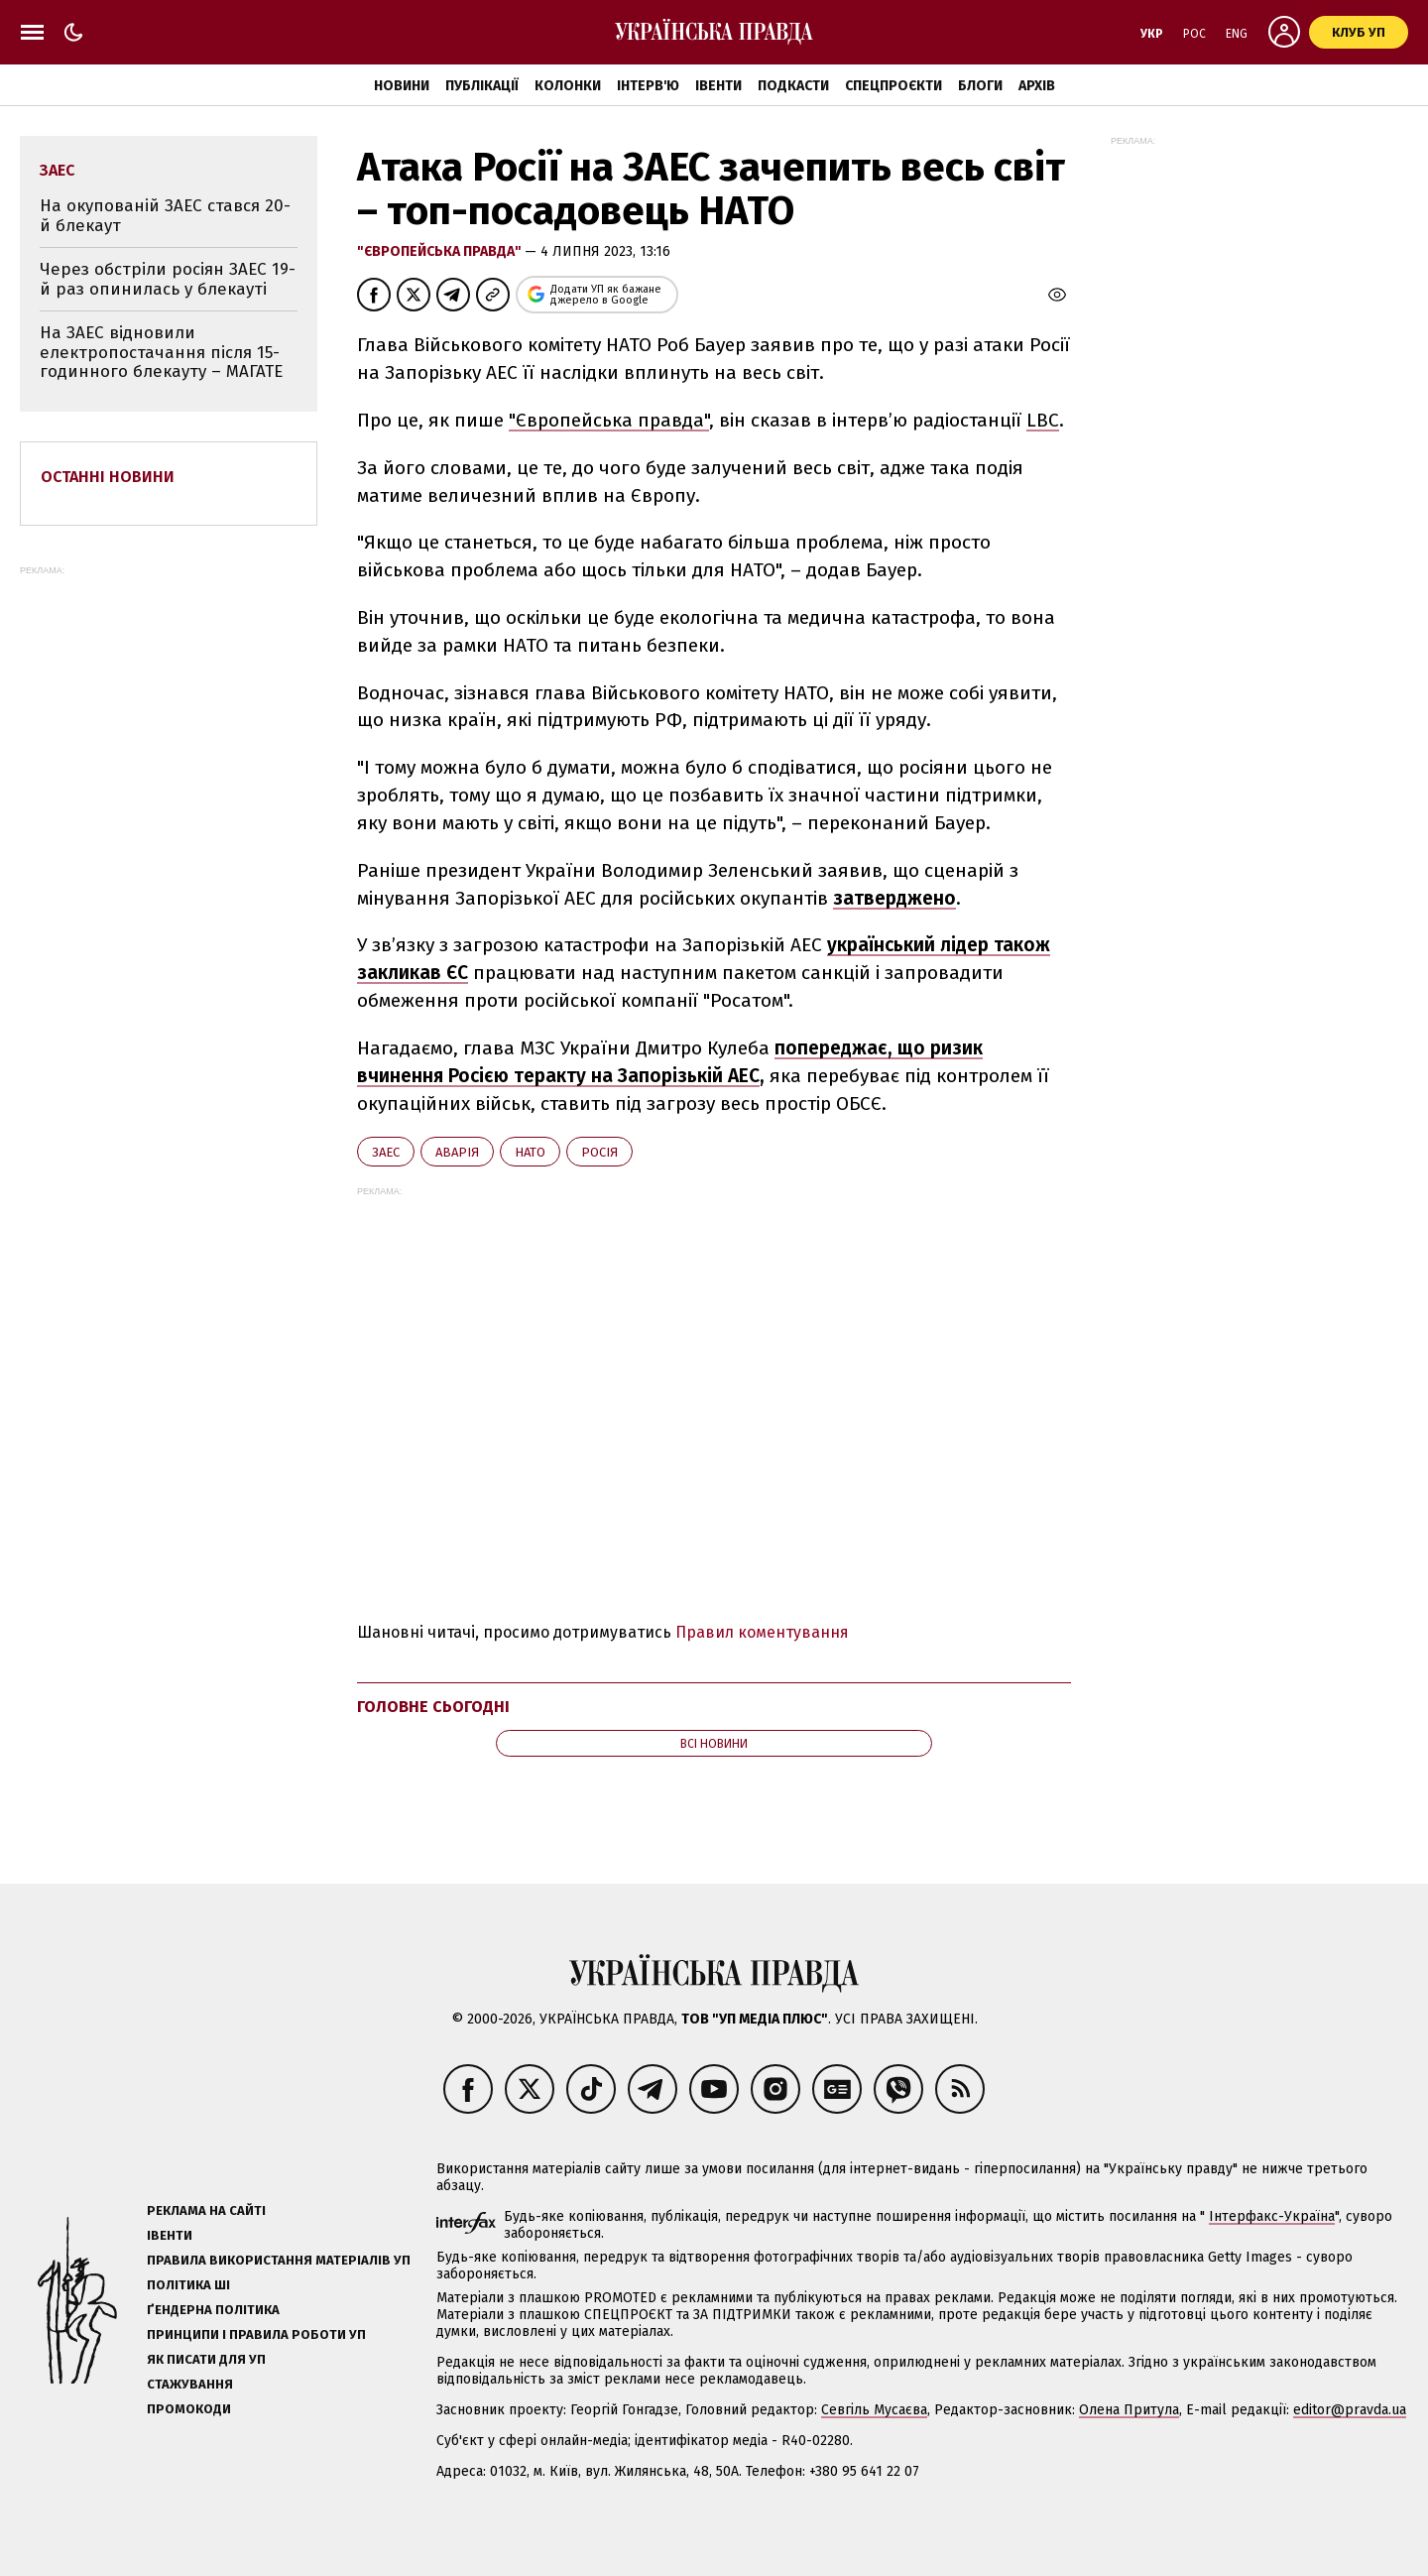 Image resolution: width=1428 pixels, height=2576 pixels. Describe the element at coordinates (213, 2309) in the screenshot. I see `Ґендерна політика` at that location.